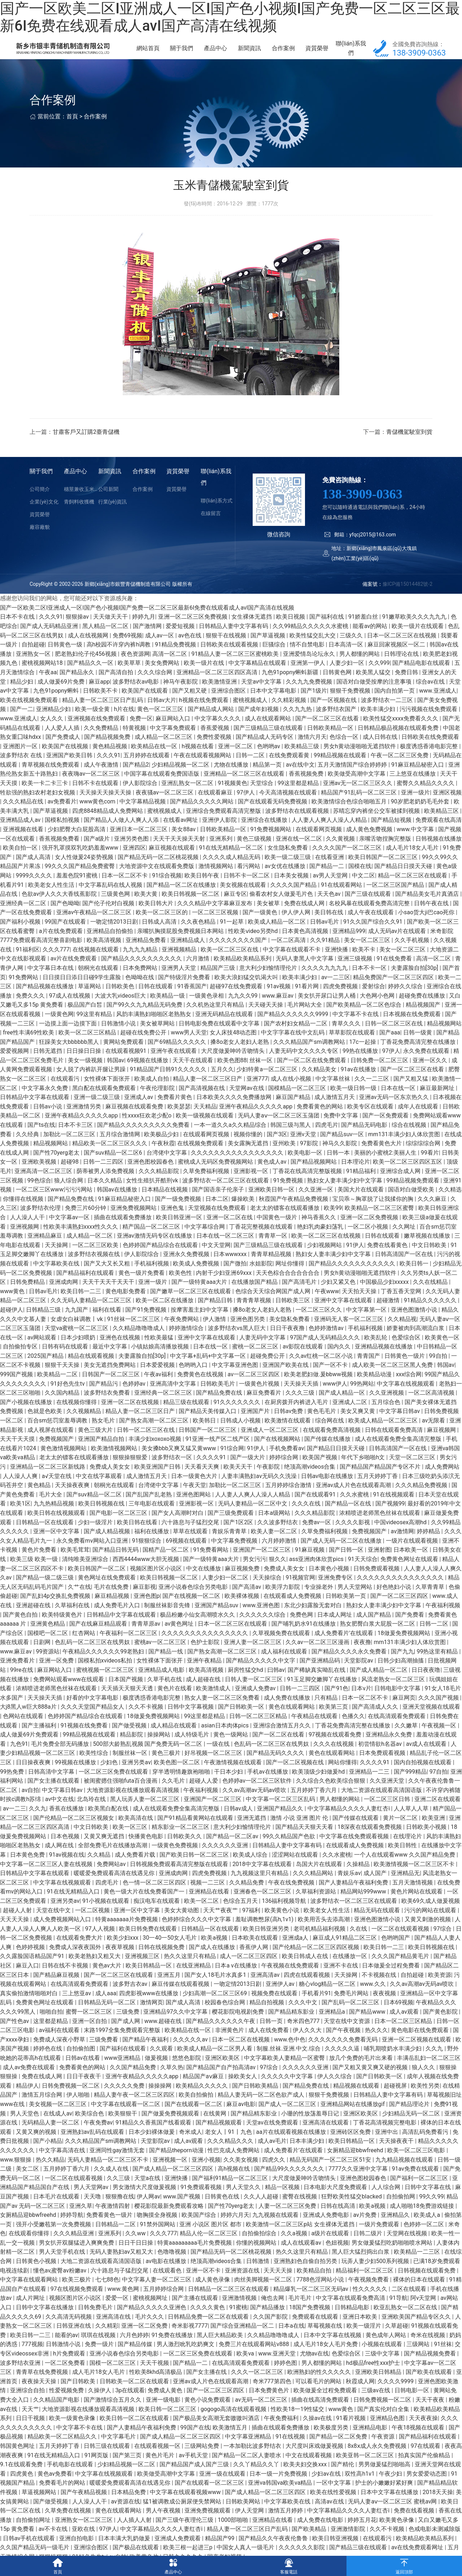 The image size is (462, 2576). What do you see at coordinates (194, 2118) in the screenshot?
I see `国产在线观看一区二区` at bounding box center [194, 2118].